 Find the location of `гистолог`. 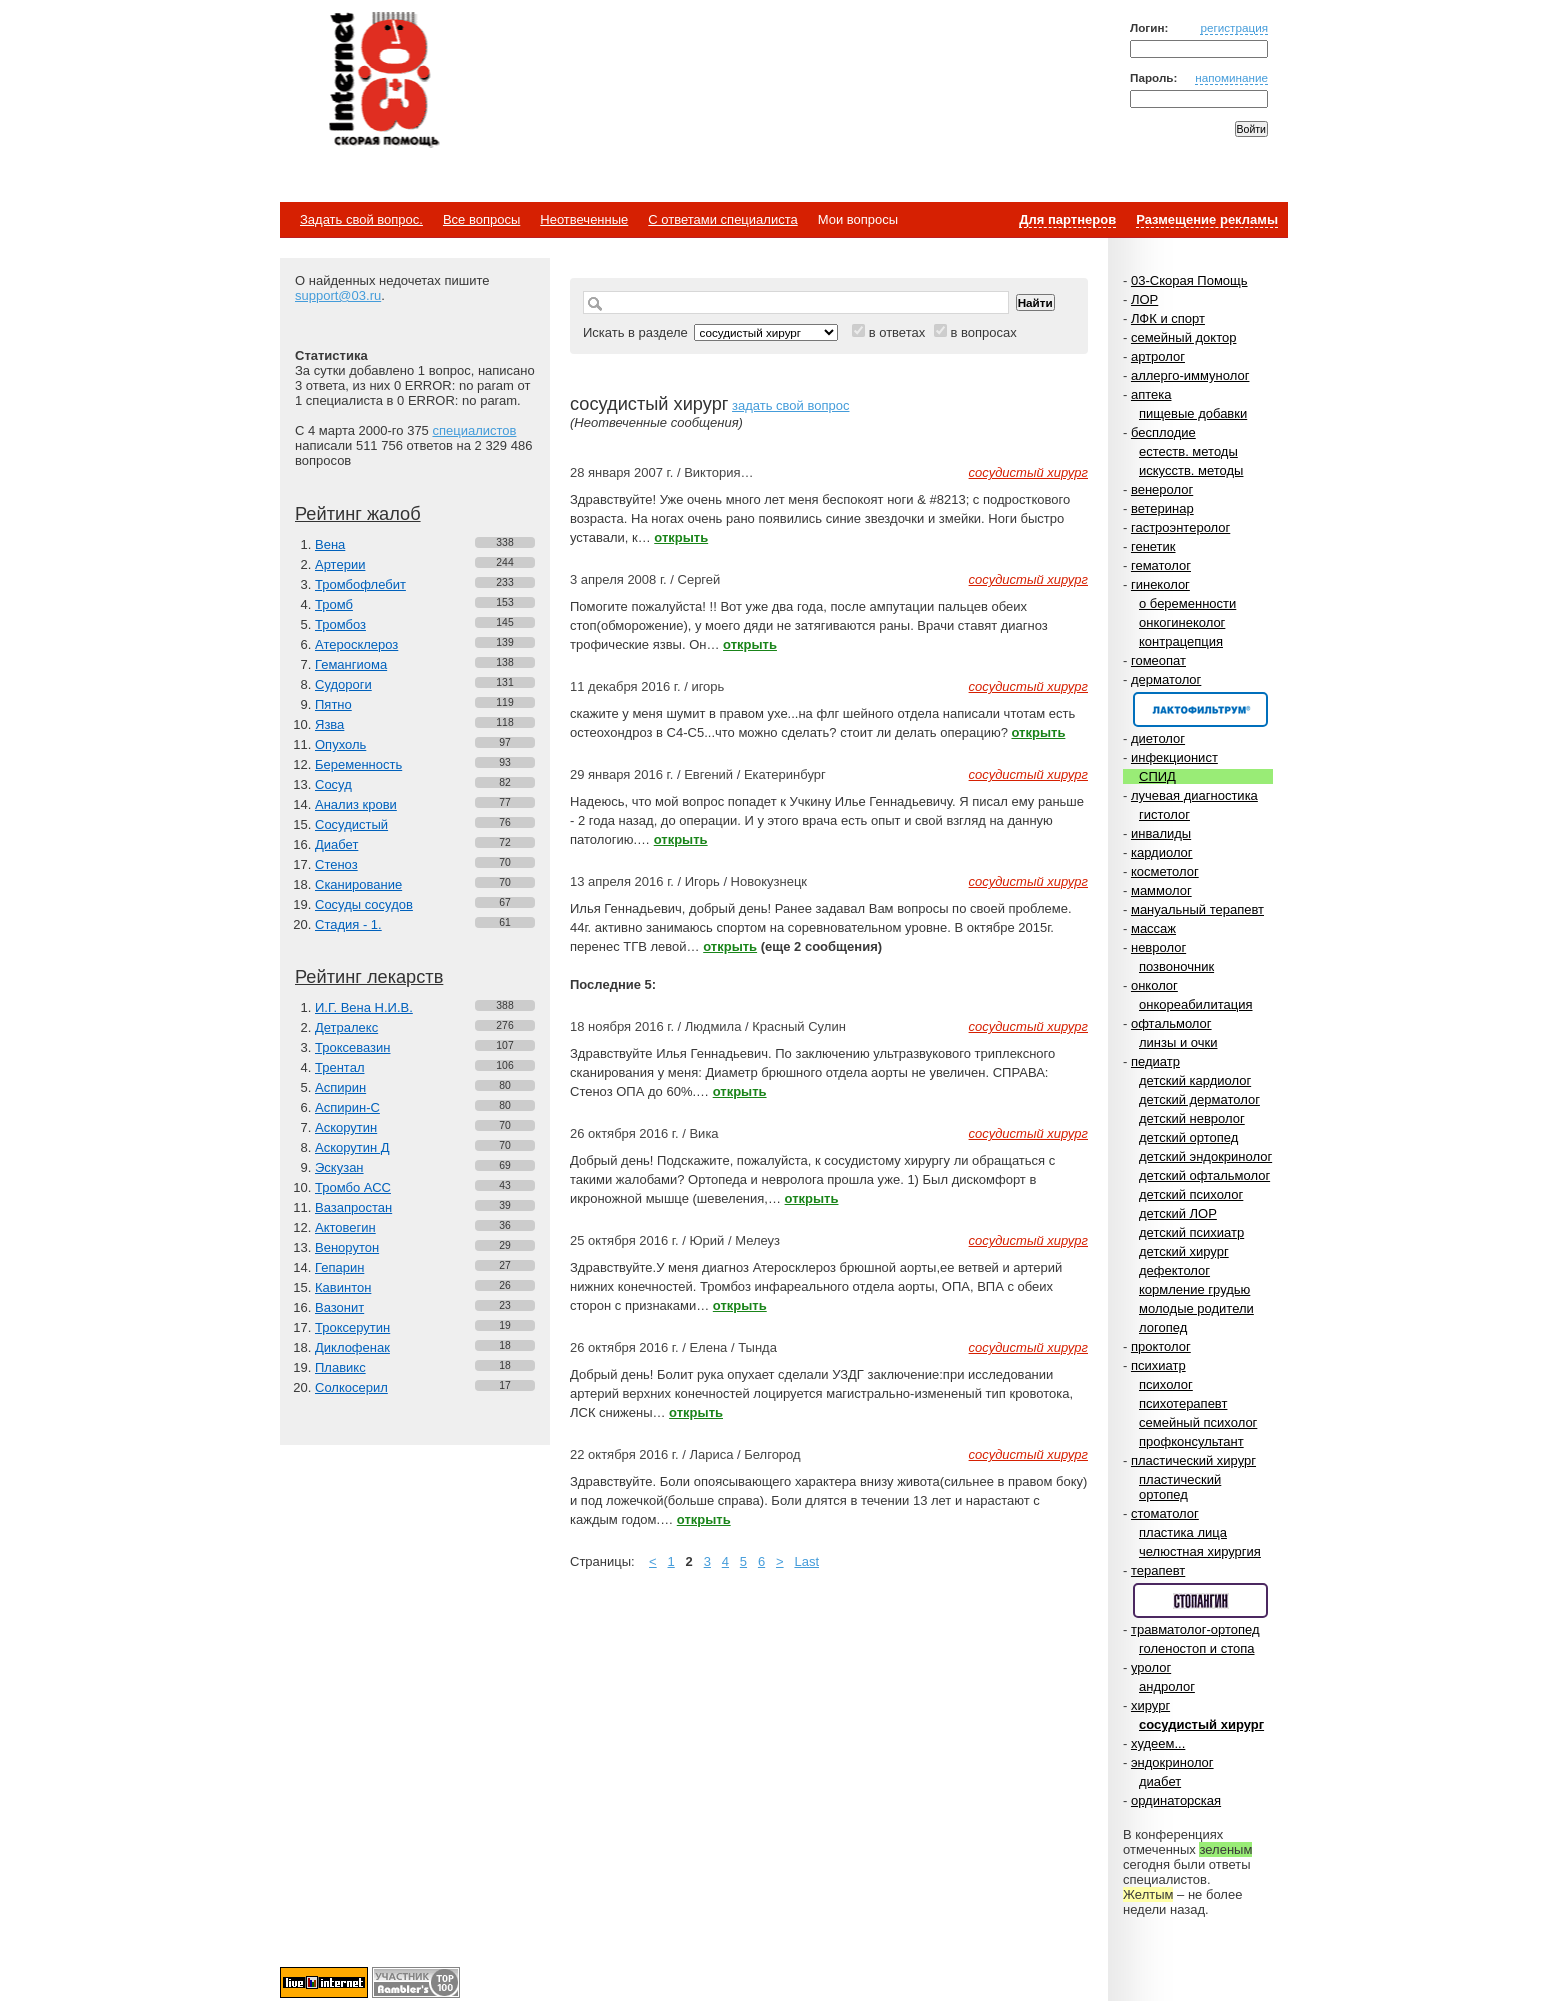

гистолог is located at coordinates (1164, 814).